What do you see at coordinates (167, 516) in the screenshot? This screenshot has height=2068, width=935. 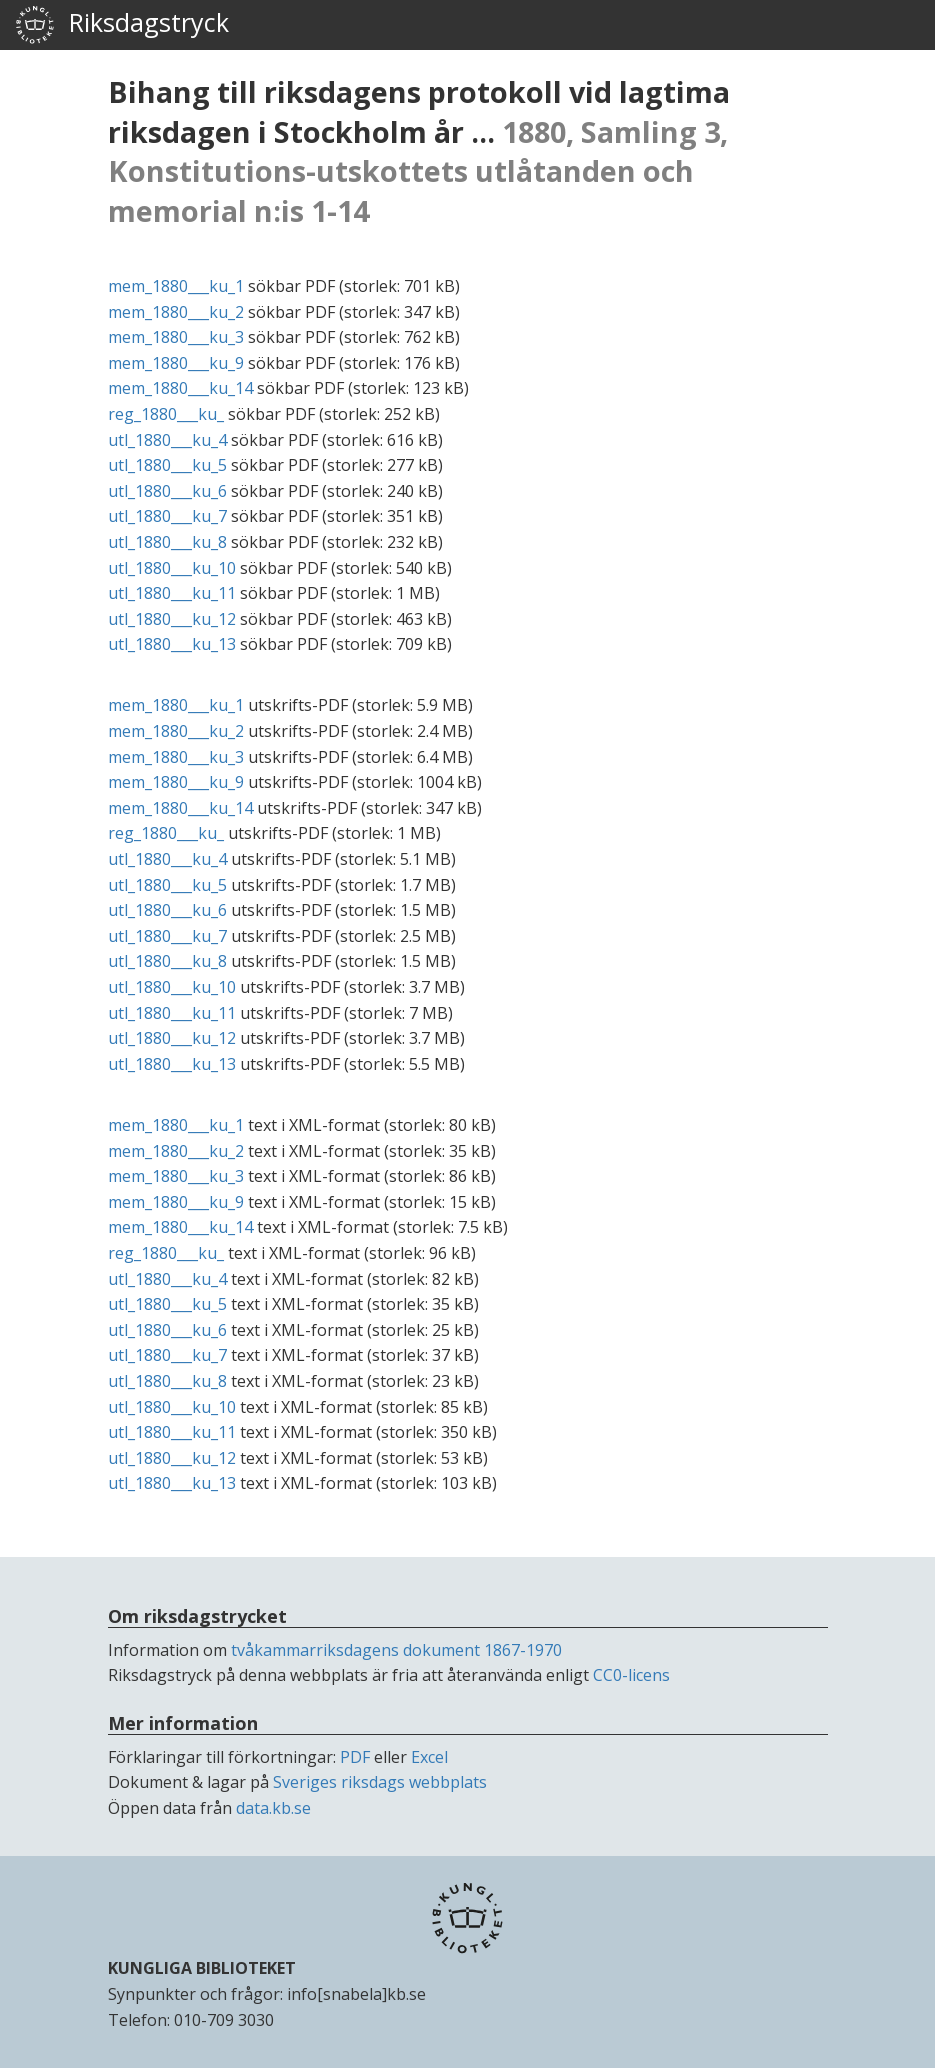 I see `utl_1880___ku_7` at bounding box center [167, 516].